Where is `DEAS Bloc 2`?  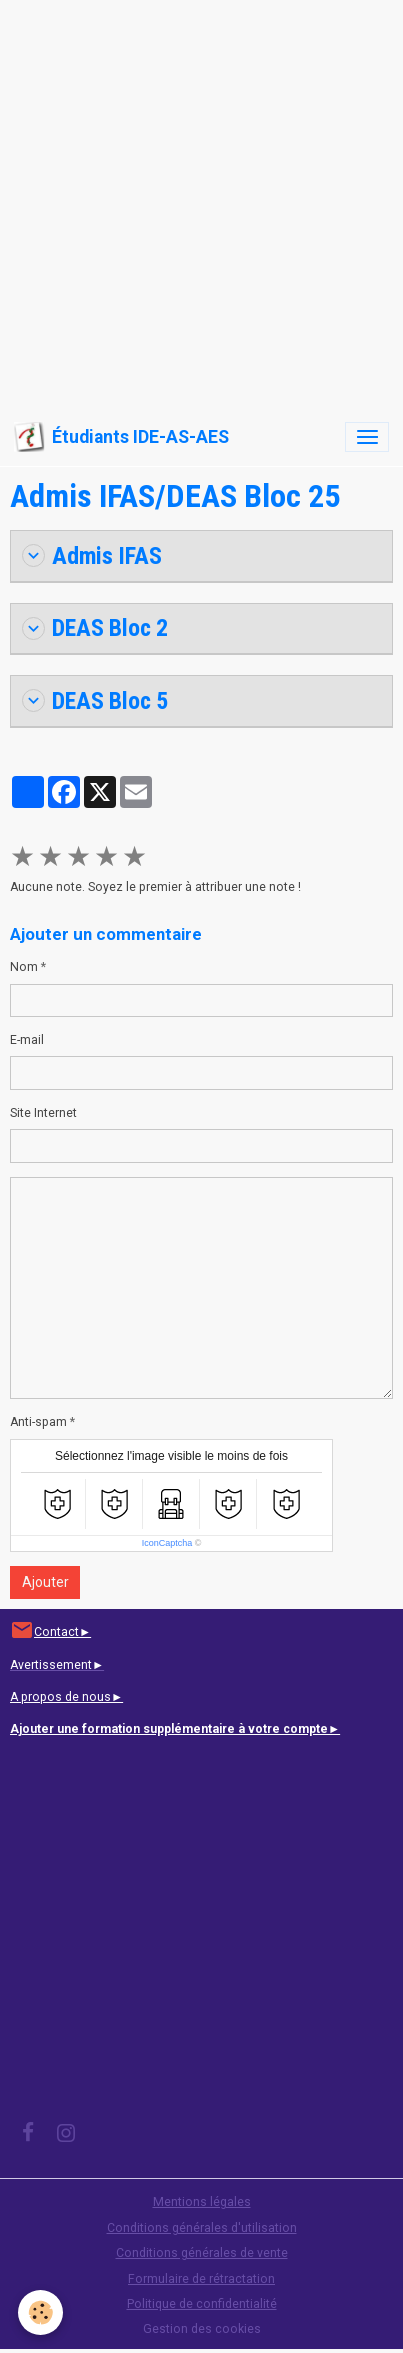
DEAS Bloc 2 is located at coordinates (95, 628).